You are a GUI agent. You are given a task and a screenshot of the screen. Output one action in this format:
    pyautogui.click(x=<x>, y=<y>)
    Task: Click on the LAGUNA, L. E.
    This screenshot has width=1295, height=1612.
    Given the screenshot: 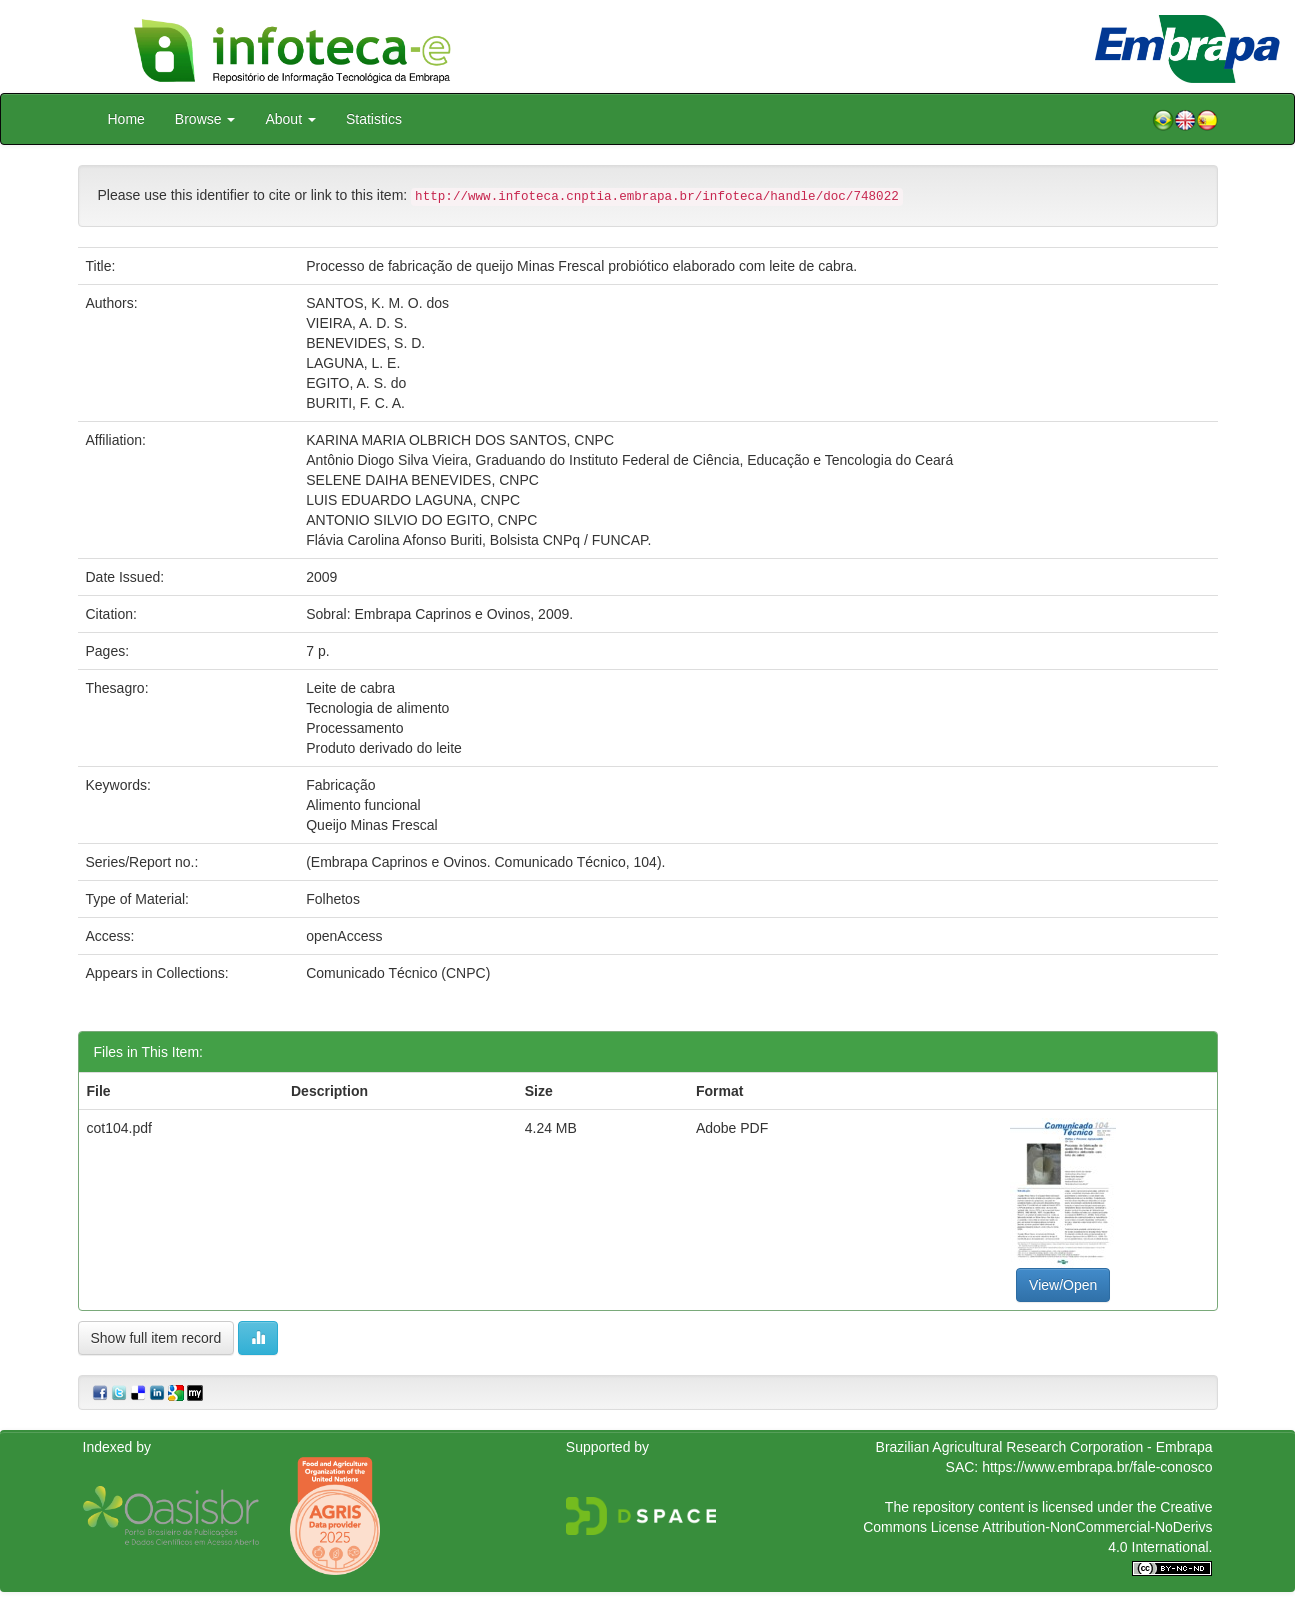 What is the action you would take?
    pyautogui.click(x=353, y=363)
    